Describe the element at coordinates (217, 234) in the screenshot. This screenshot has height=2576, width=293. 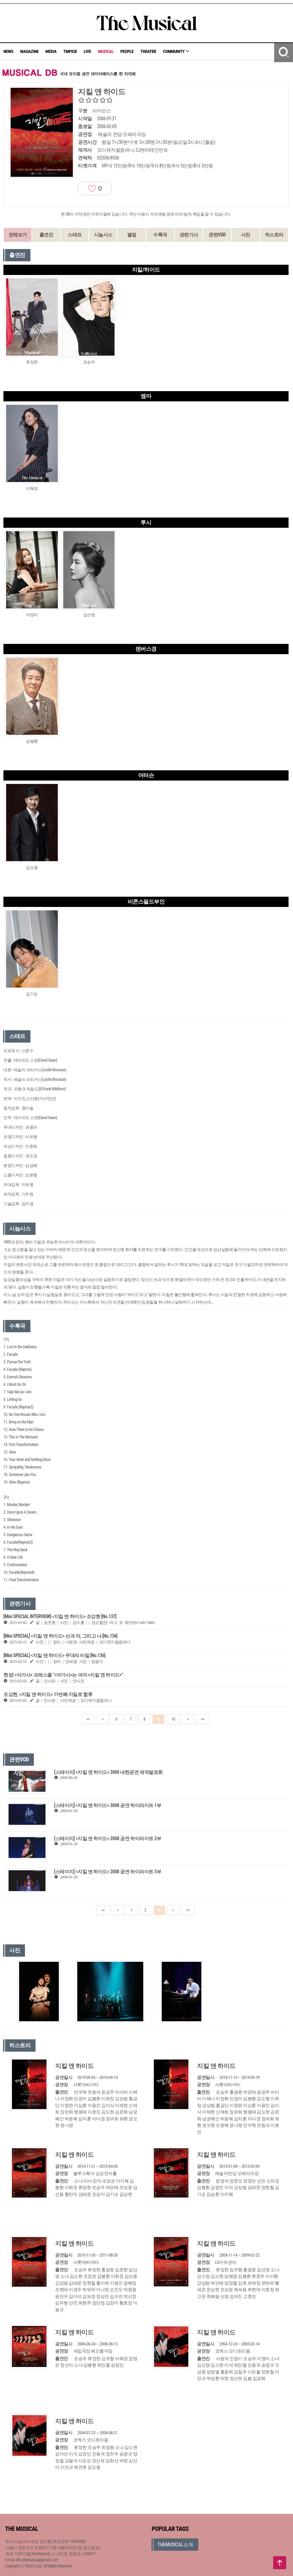
I see `관련VOD` at that location.